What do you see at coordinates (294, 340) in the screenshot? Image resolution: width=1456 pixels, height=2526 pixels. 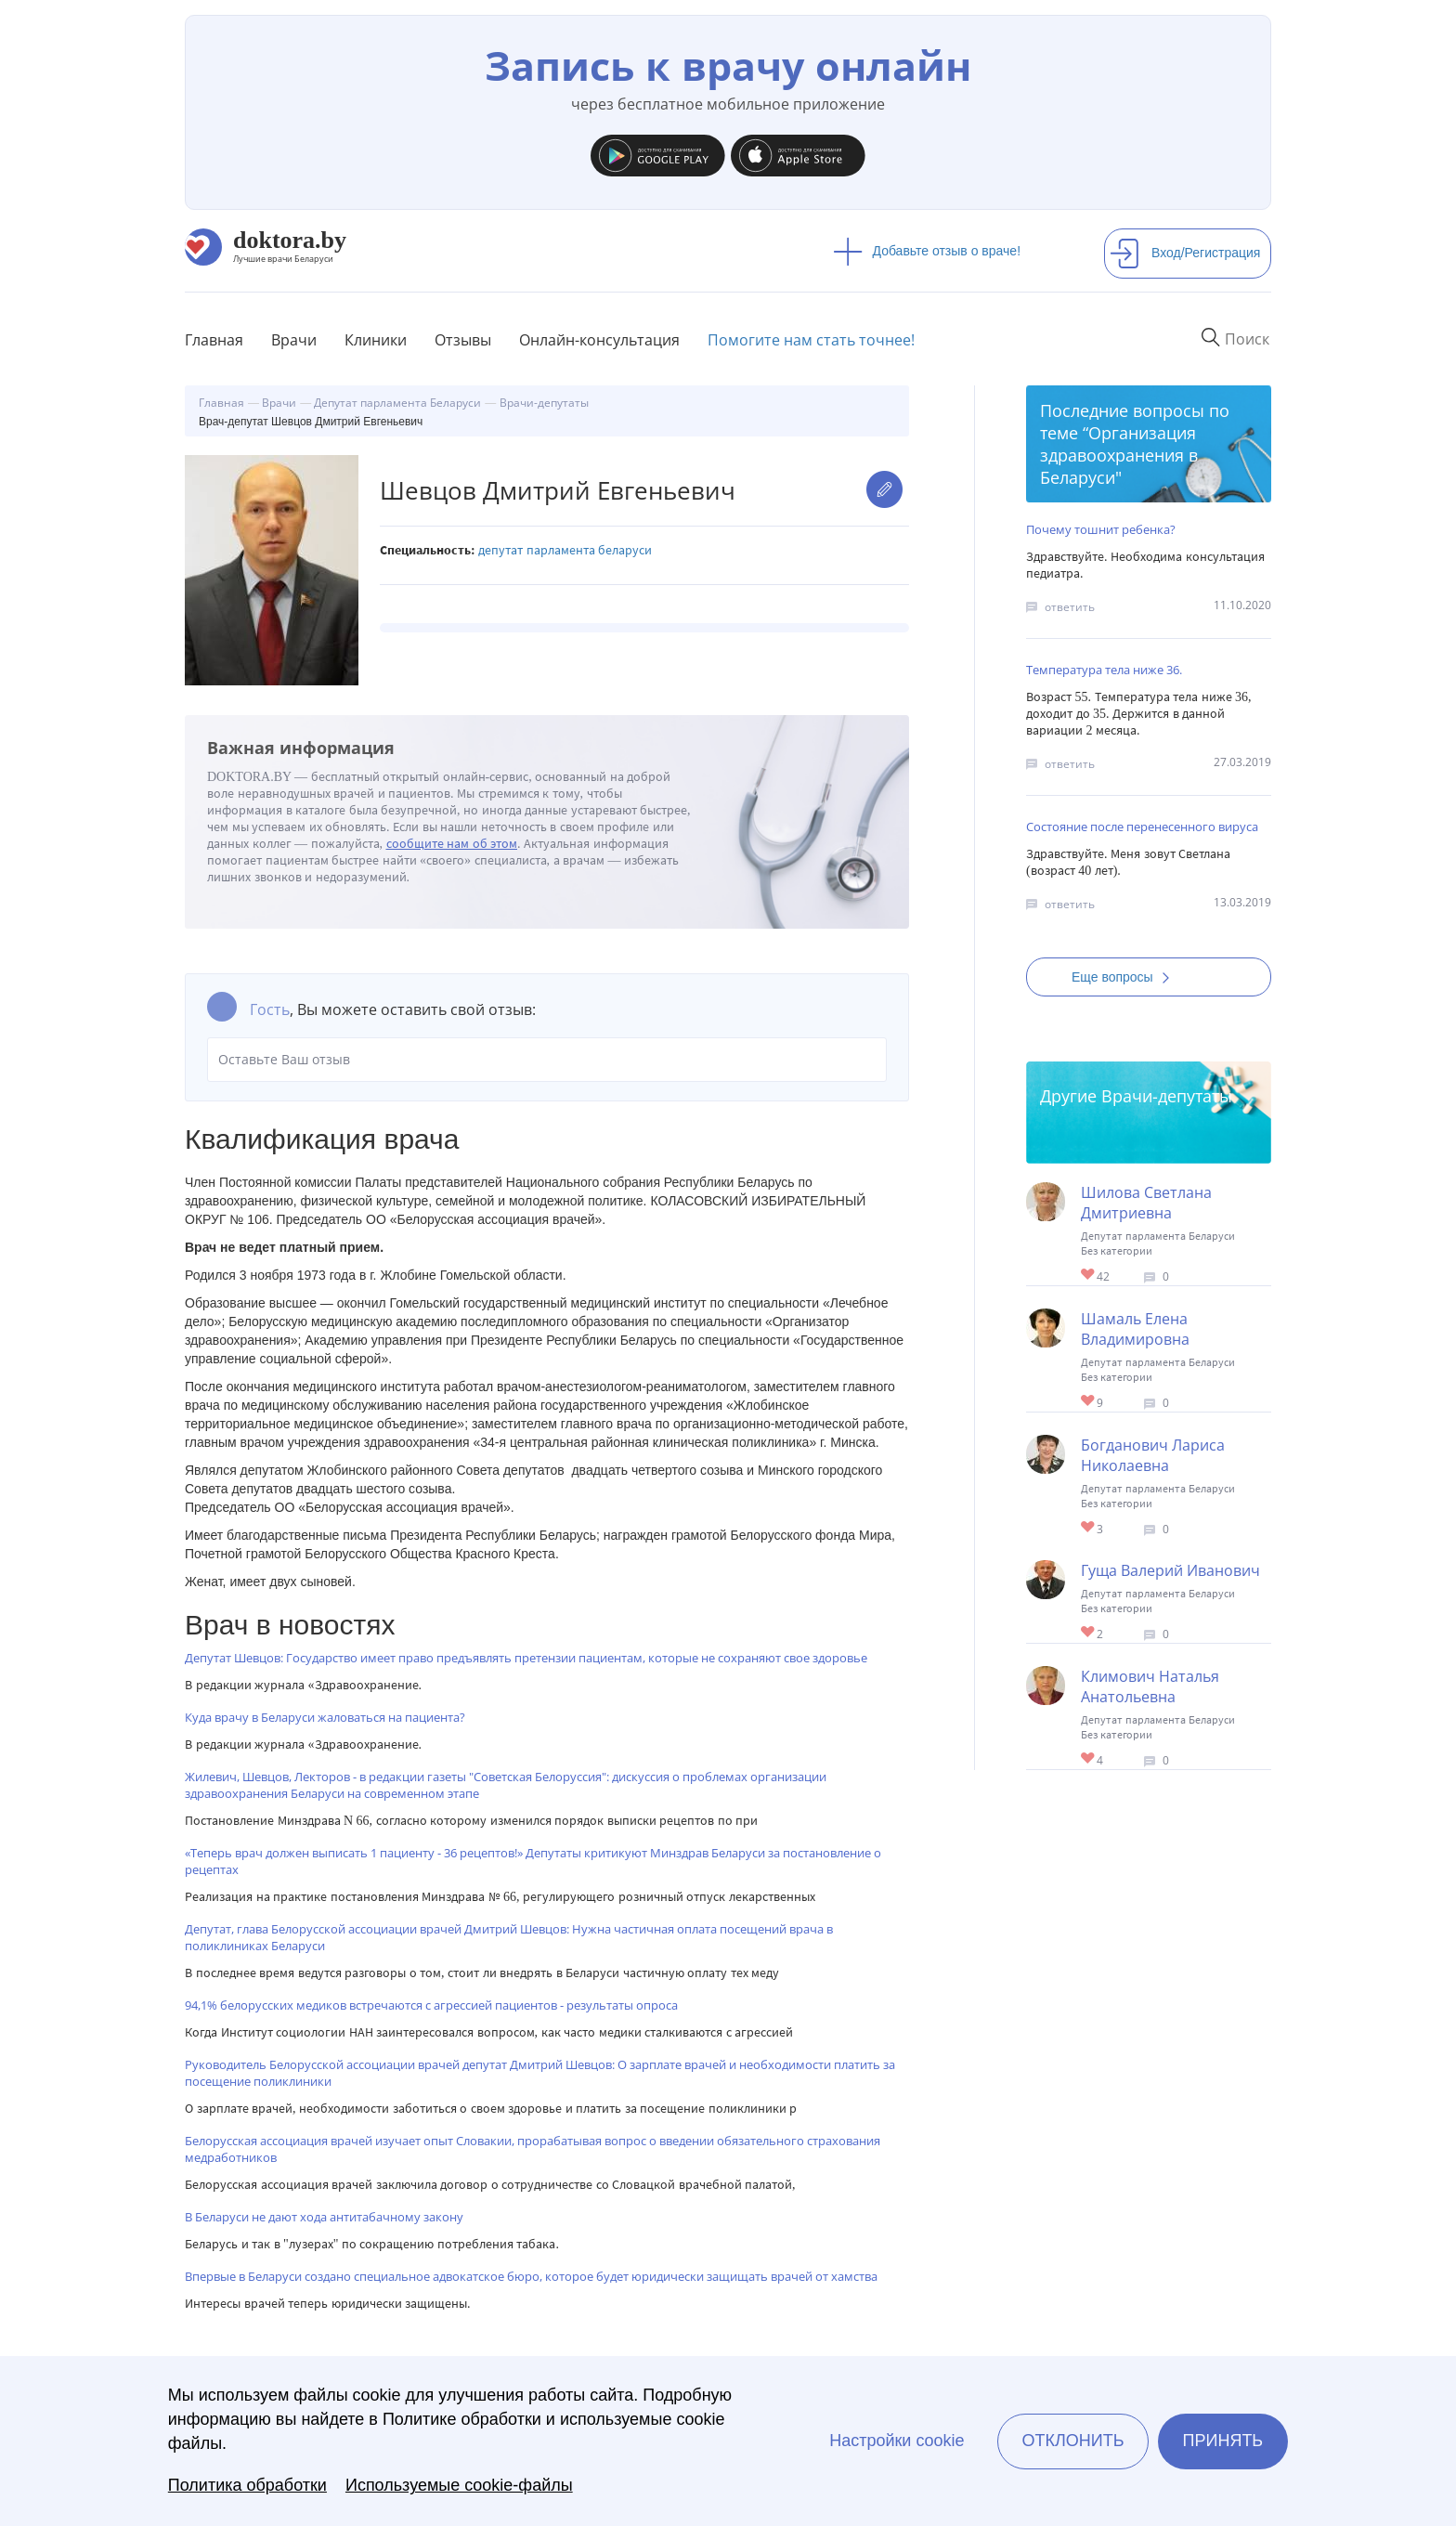 I see `Врачи` at bounding box center [294, 340].